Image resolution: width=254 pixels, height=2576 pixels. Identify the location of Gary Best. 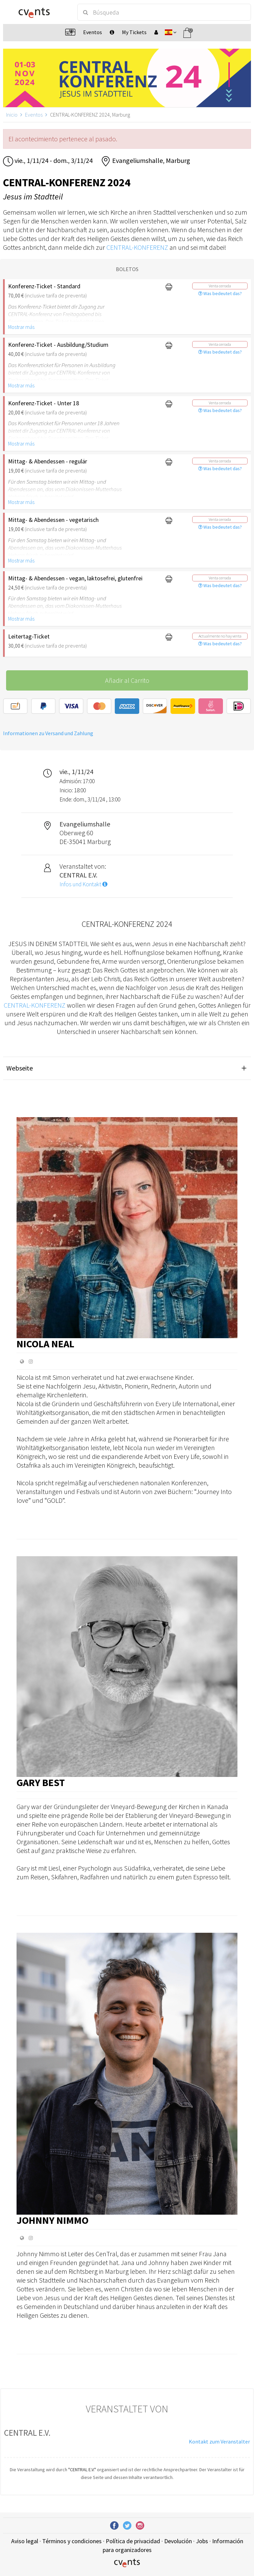
(41, 1782).